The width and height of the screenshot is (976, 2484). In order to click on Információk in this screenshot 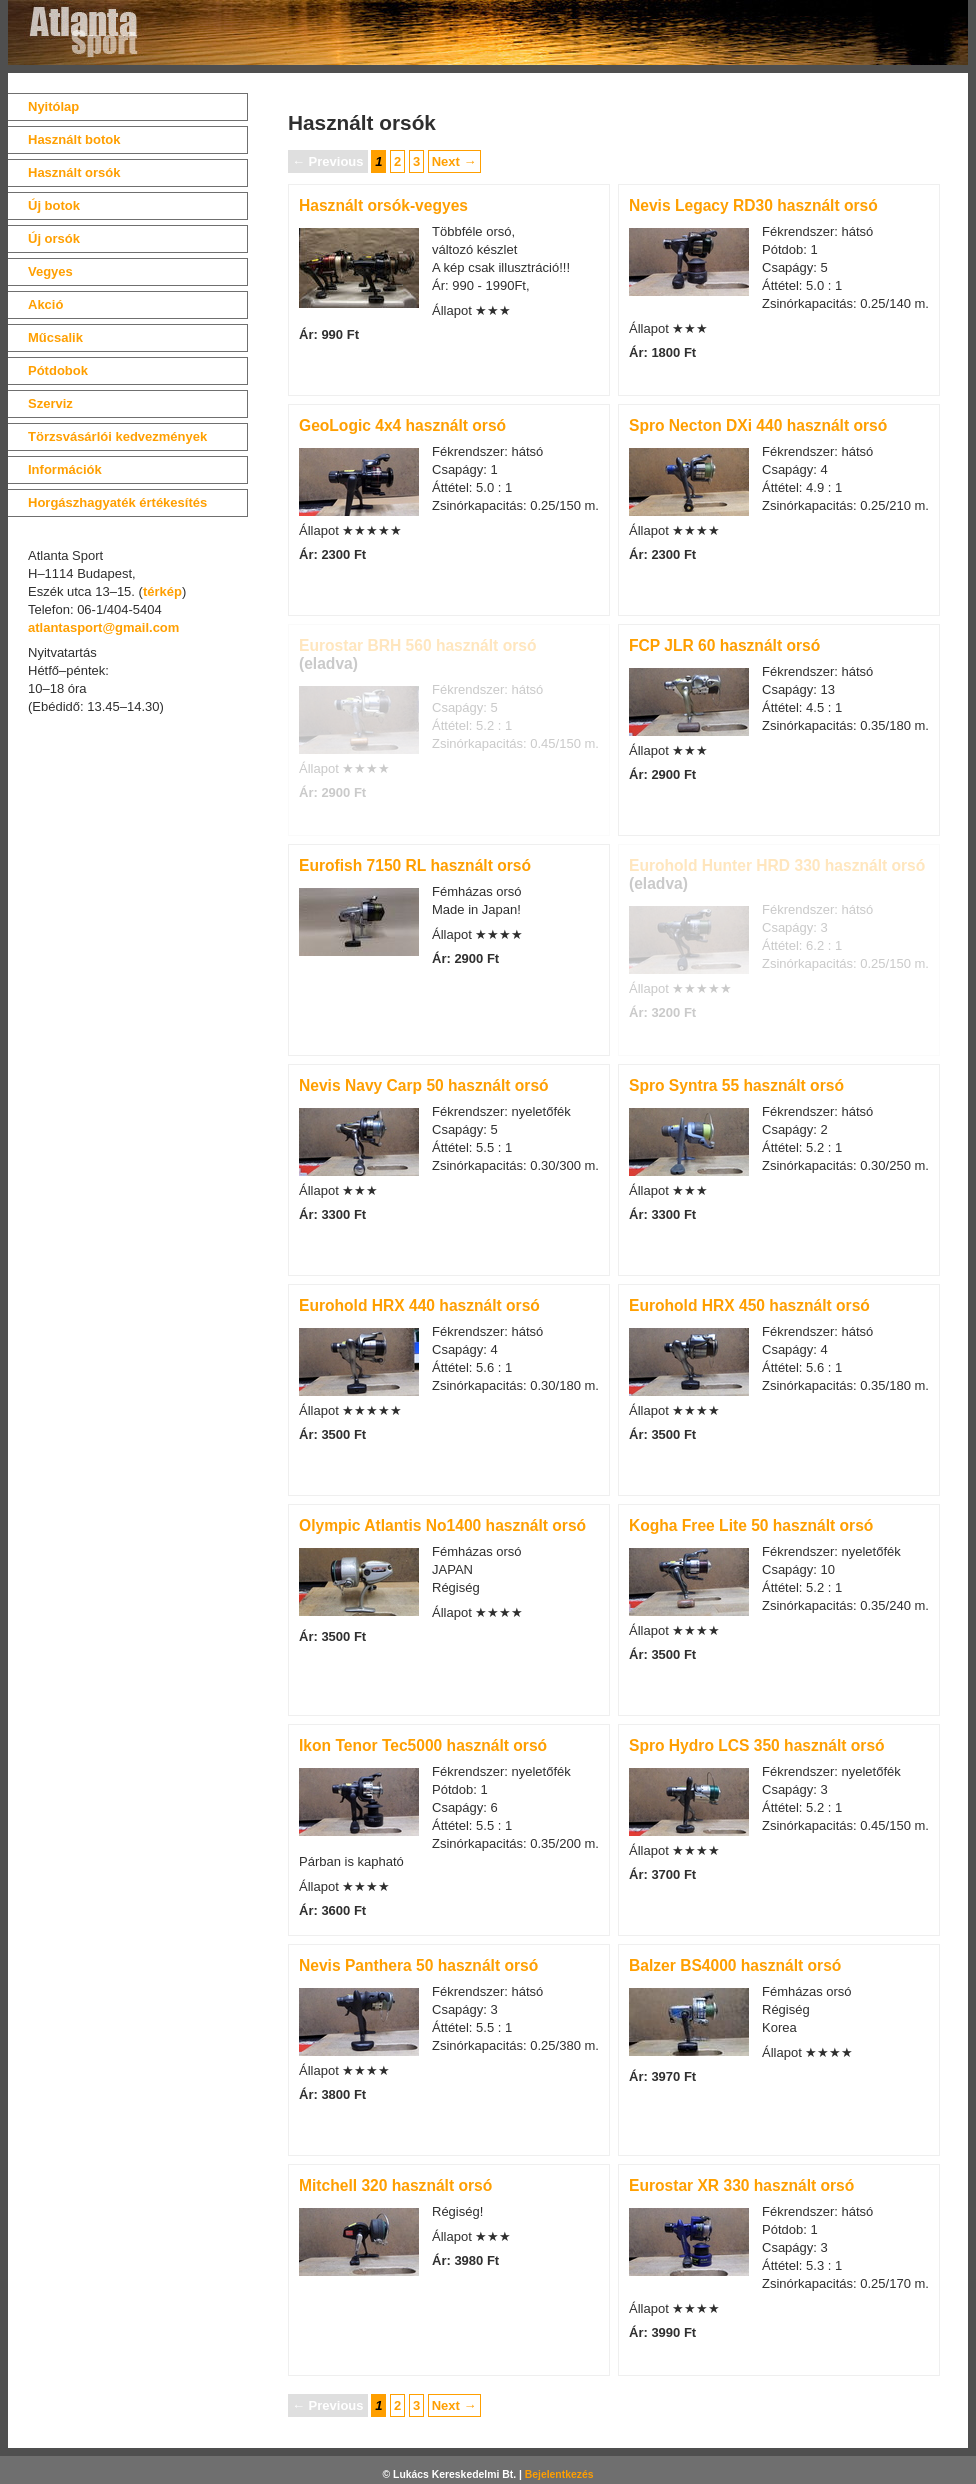, I will do `click(65, 469)`.